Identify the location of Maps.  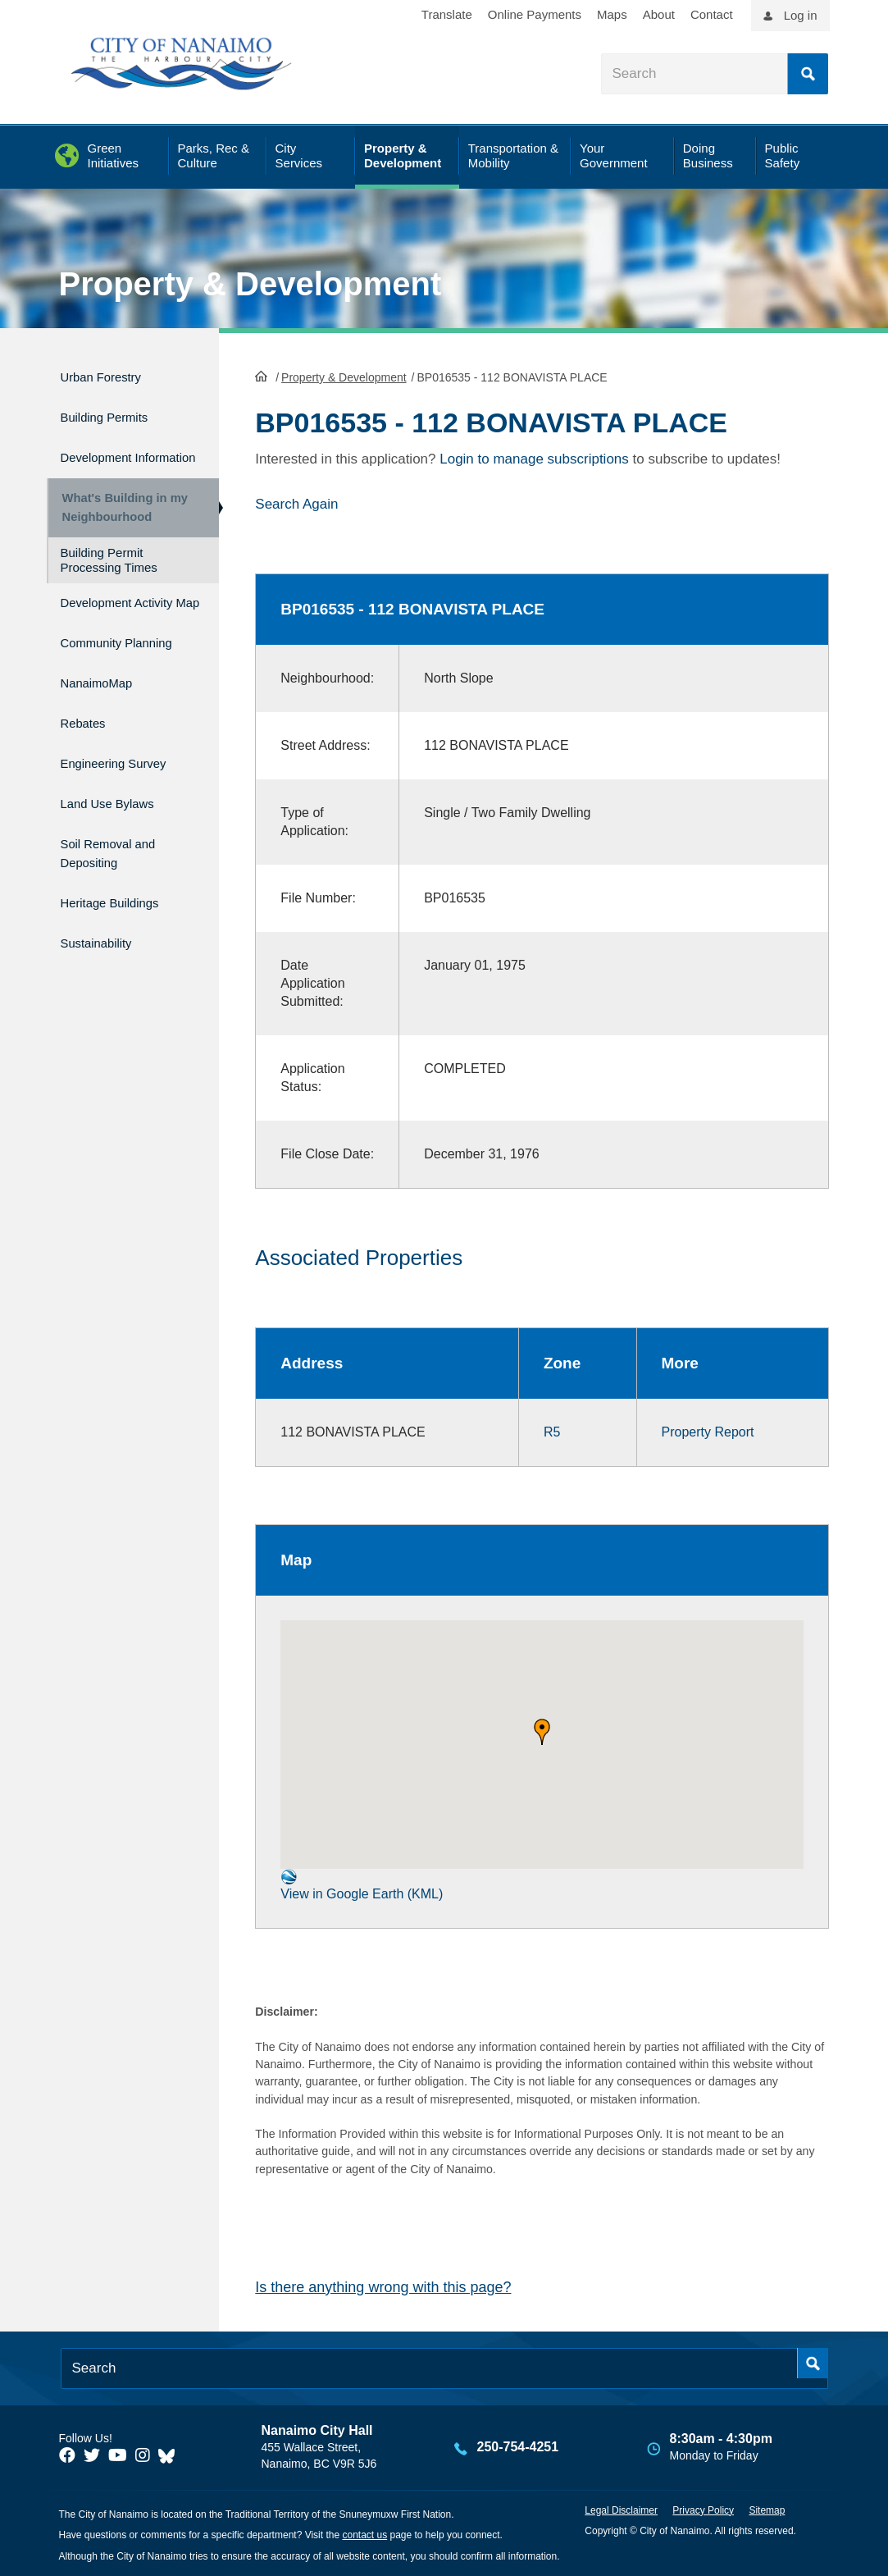
(612, 14).